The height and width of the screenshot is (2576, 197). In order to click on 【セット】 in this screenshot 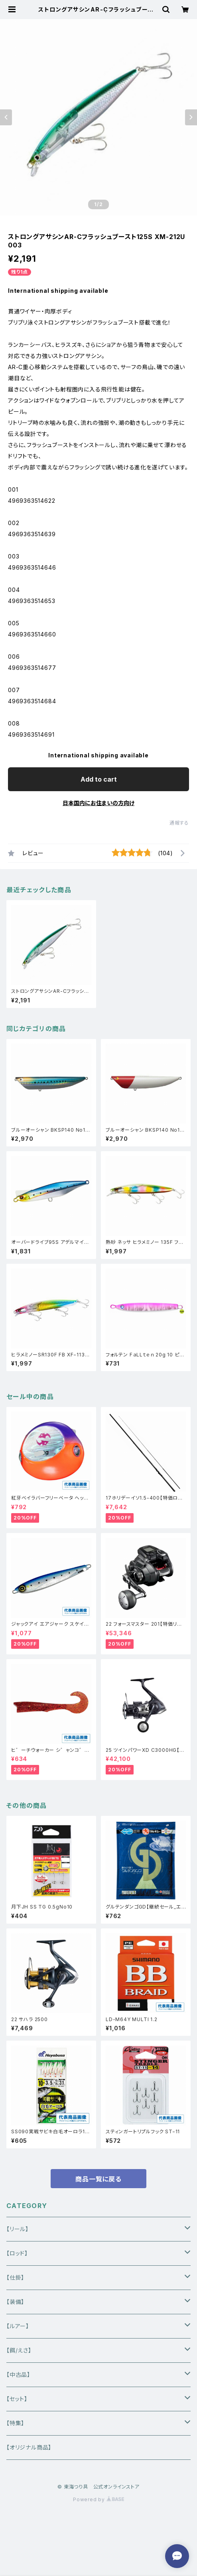, I will do `click(17, 2398)`.